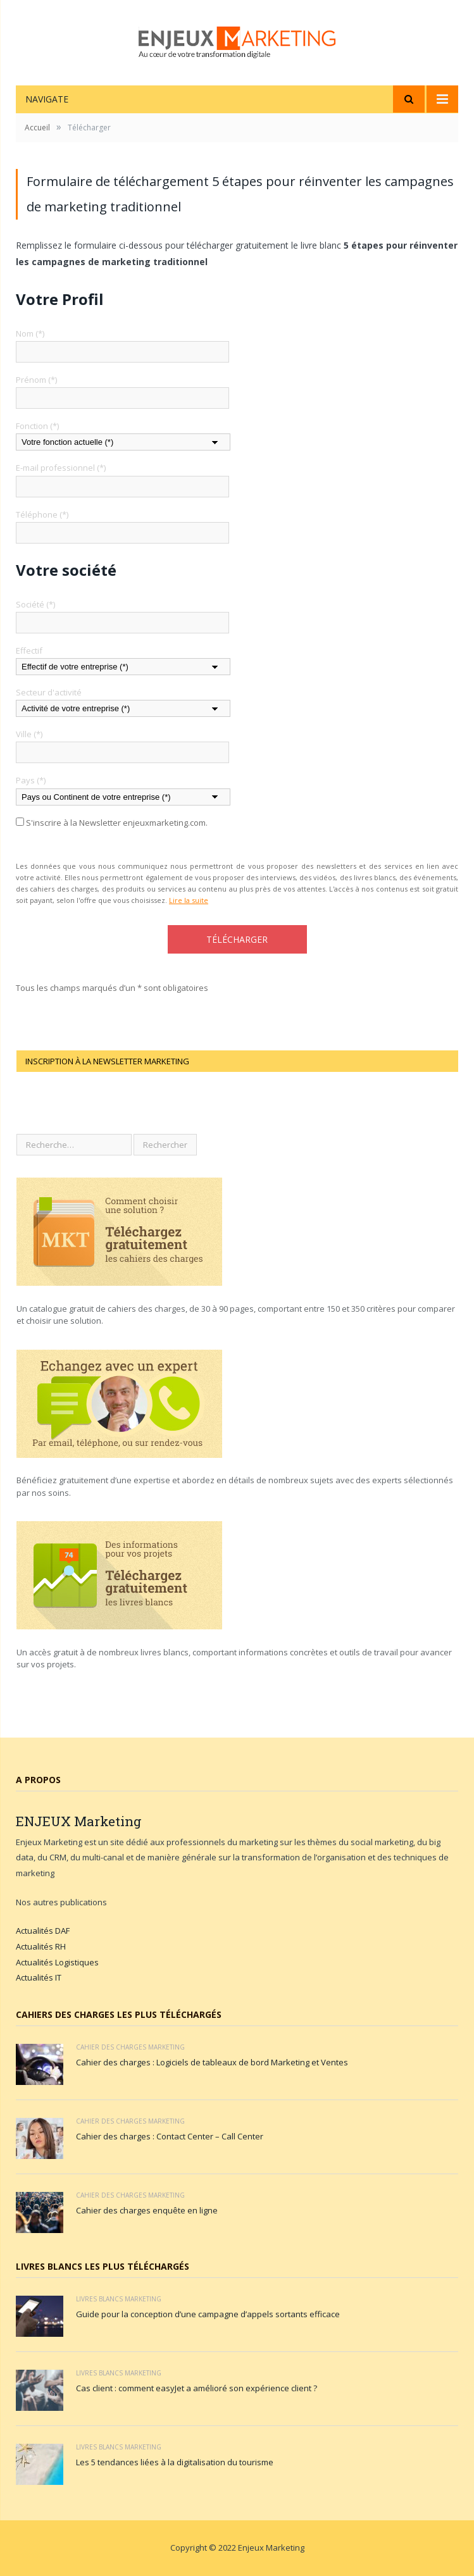  Describe the element at coordinates (196, 2388) in the screenshot. I see `Cas client : comment easyJet a amélioré son expérience client ?` at that location.